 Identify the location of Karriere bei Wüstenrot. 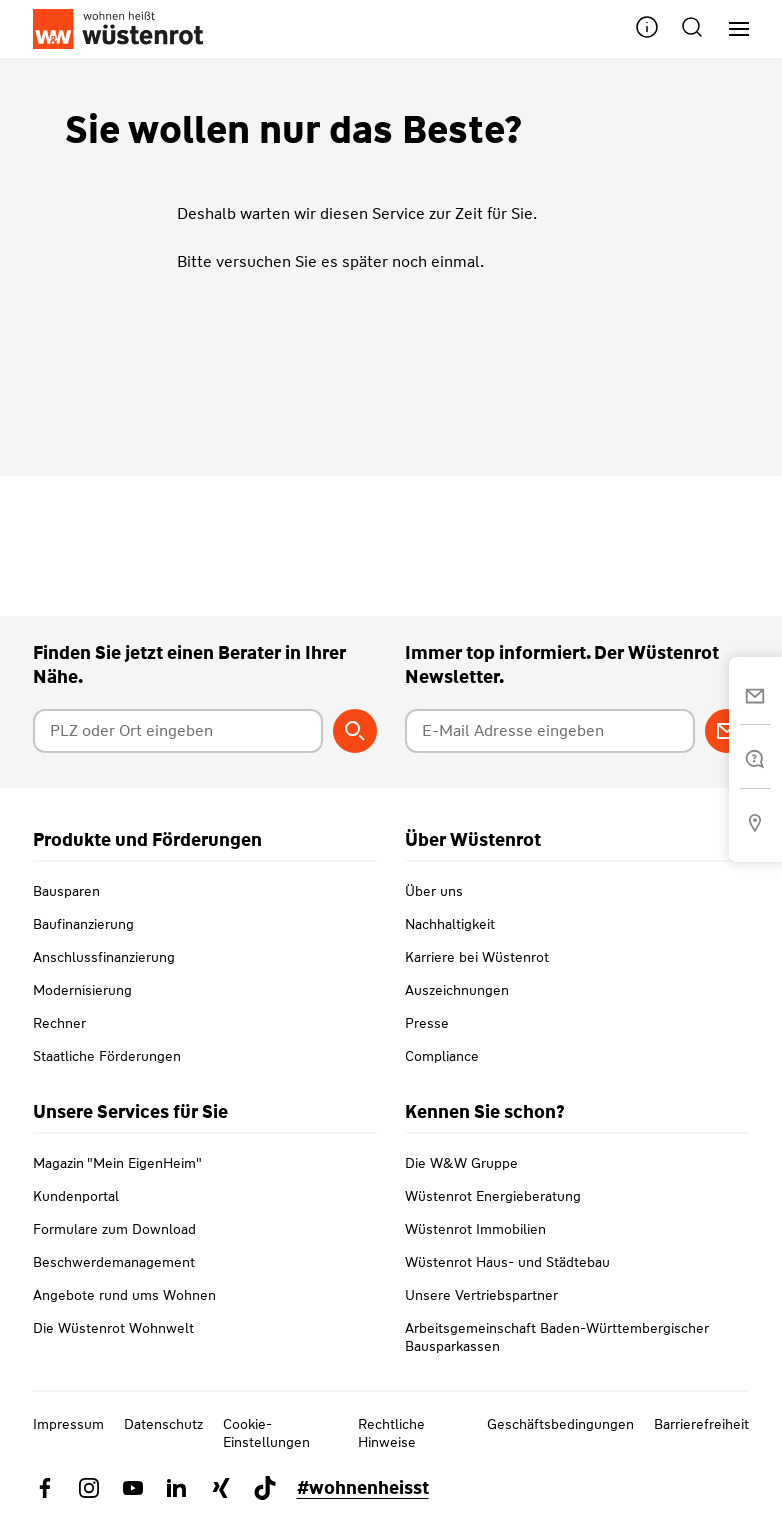
(477, 957).